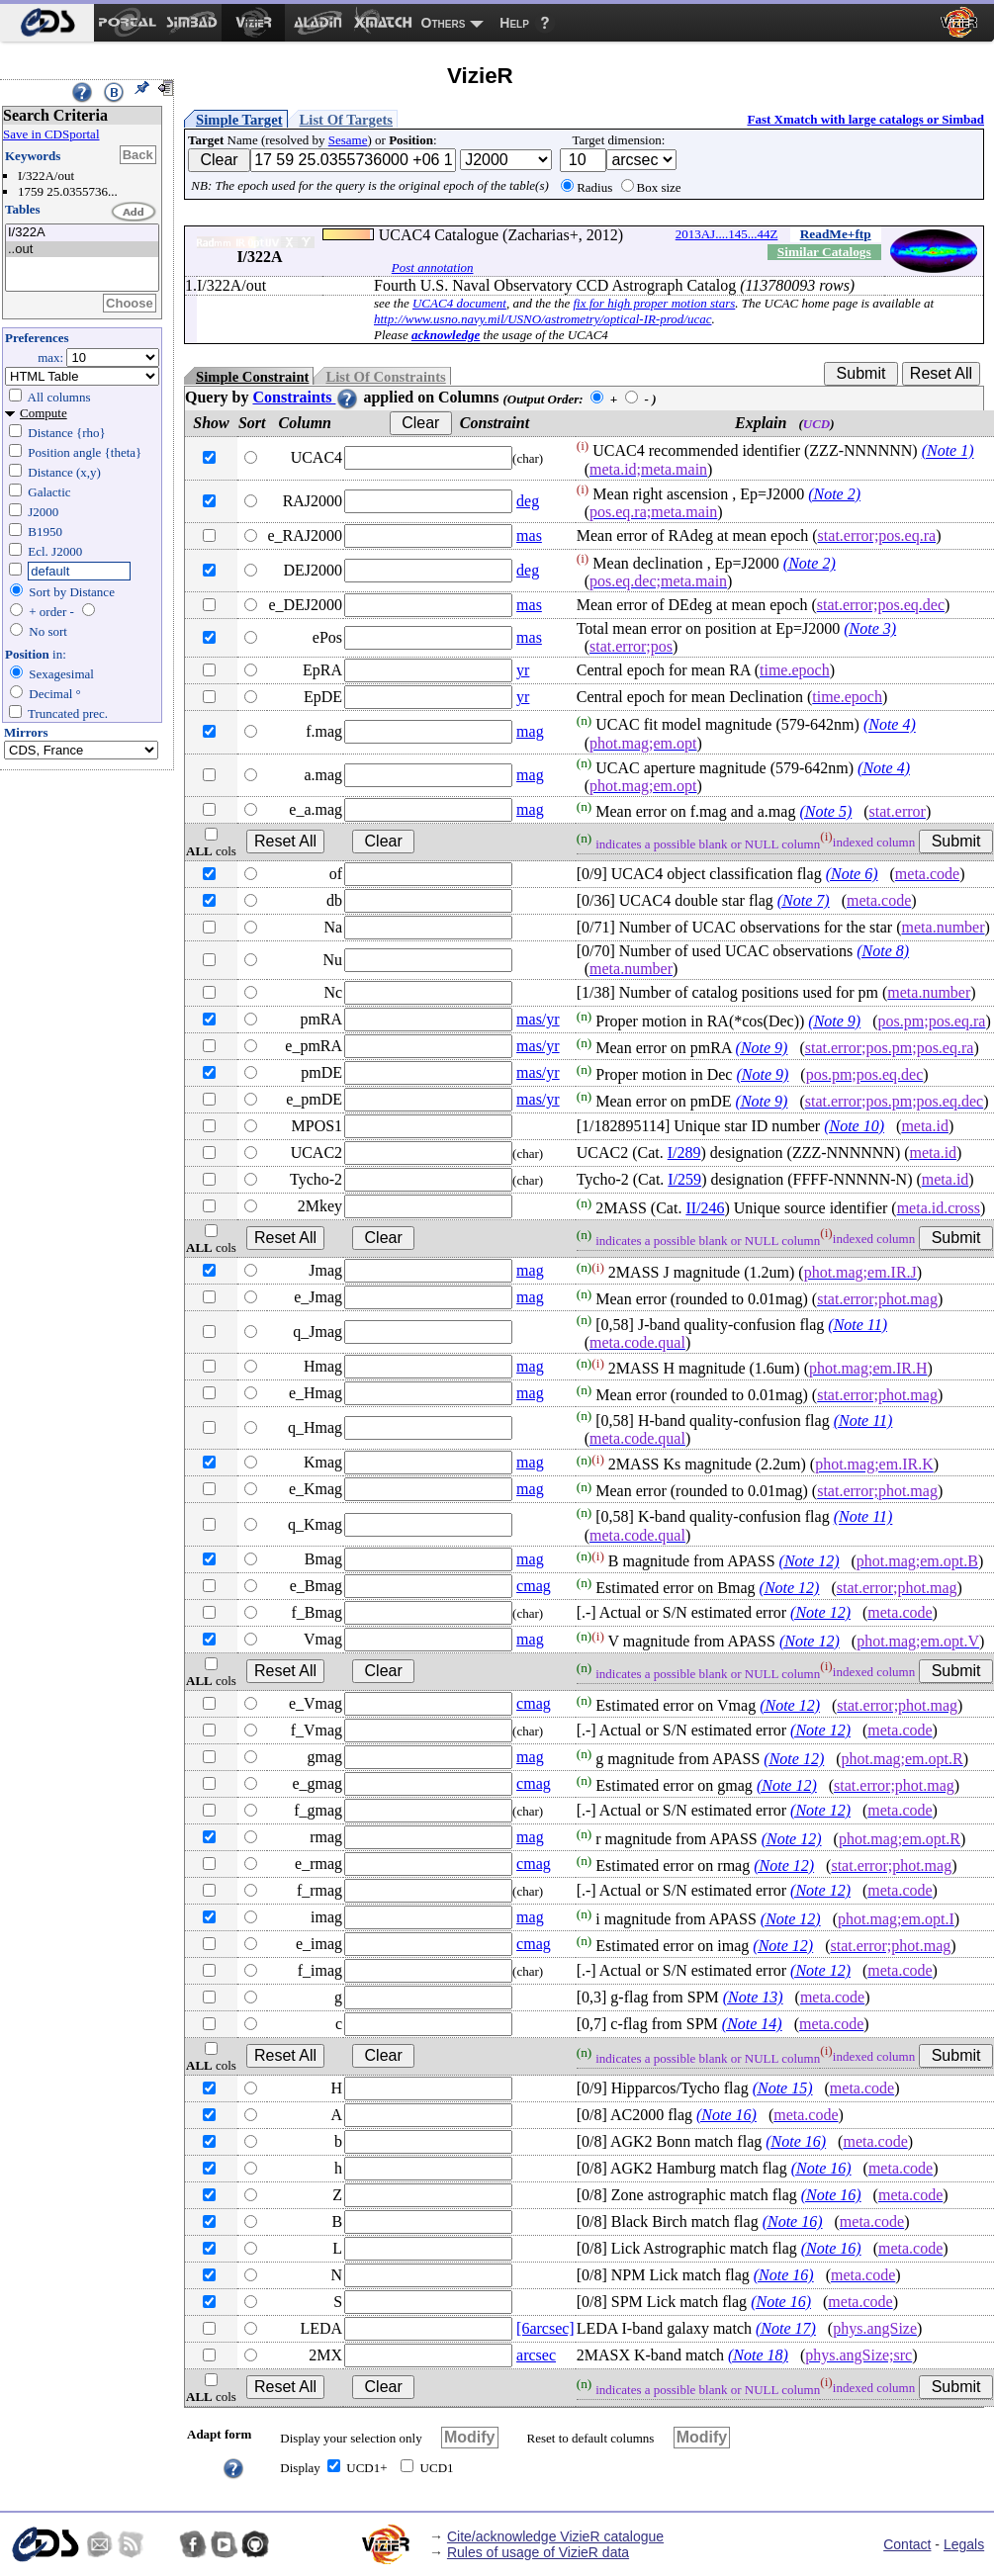 Image resolution: width=994 pixels, height=2576 pixels. I want to click on I/322A, so click(82, 232).